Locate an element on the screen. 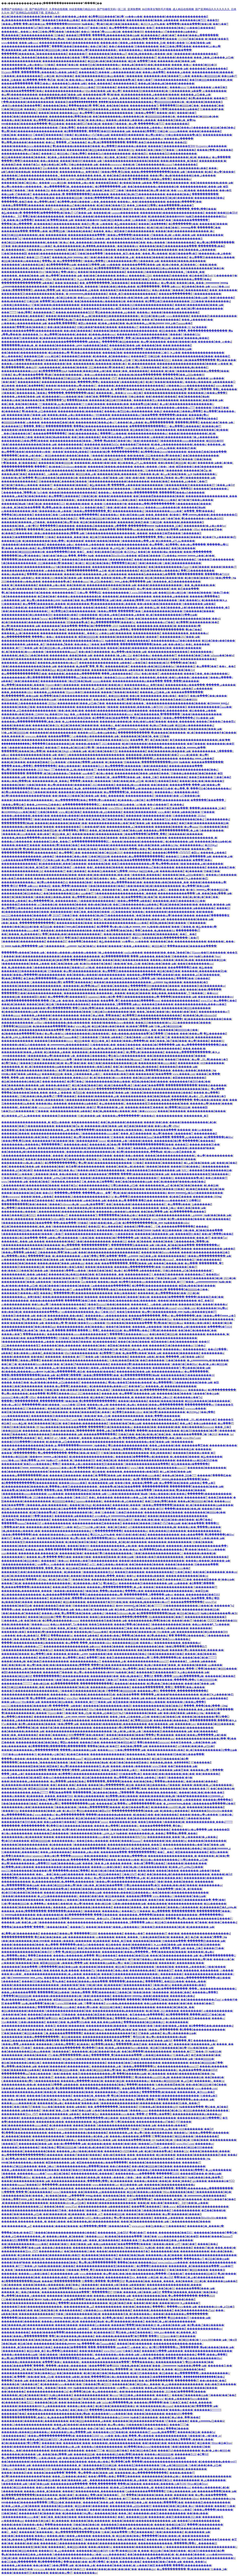  ��Ů�弦��Ƶ is located at coordinates (117, 1527).